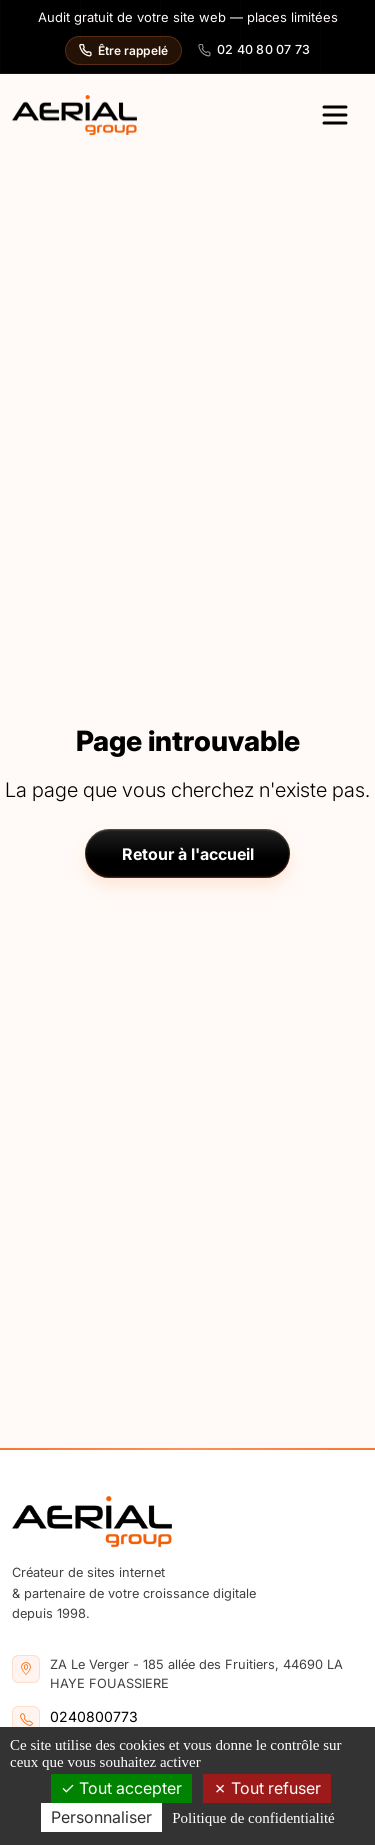 This screenshot has width=375, height=1845. What do you see at coordinates (335, 115) in the screenshot?
I see `[Ouvrir le menu principal]` at bounding box center [335, 115].